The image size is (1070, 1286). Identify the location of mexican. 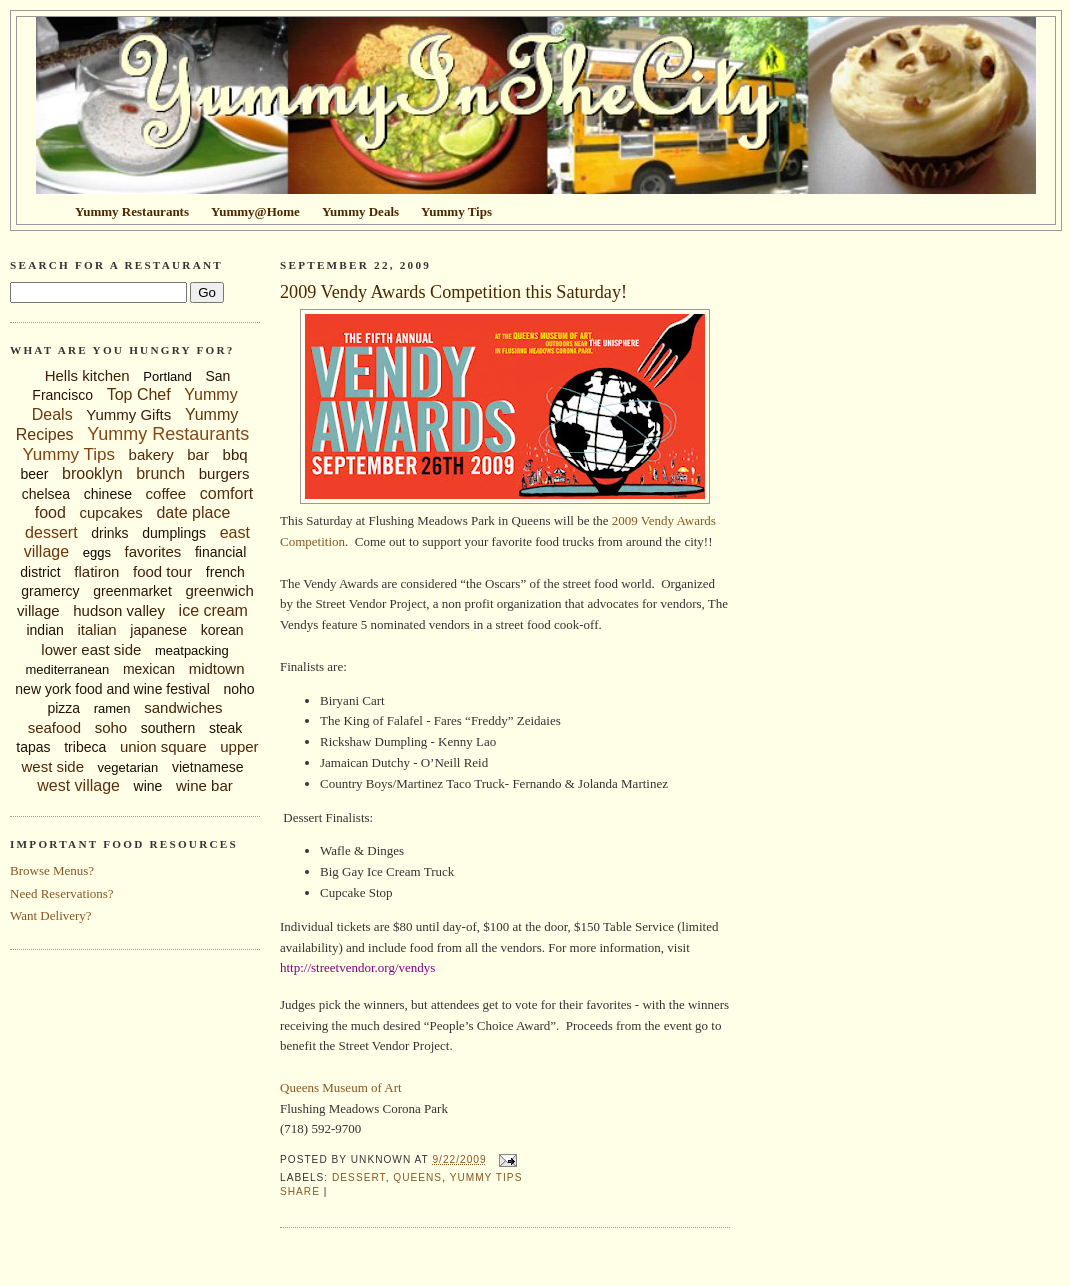
(149, 669).